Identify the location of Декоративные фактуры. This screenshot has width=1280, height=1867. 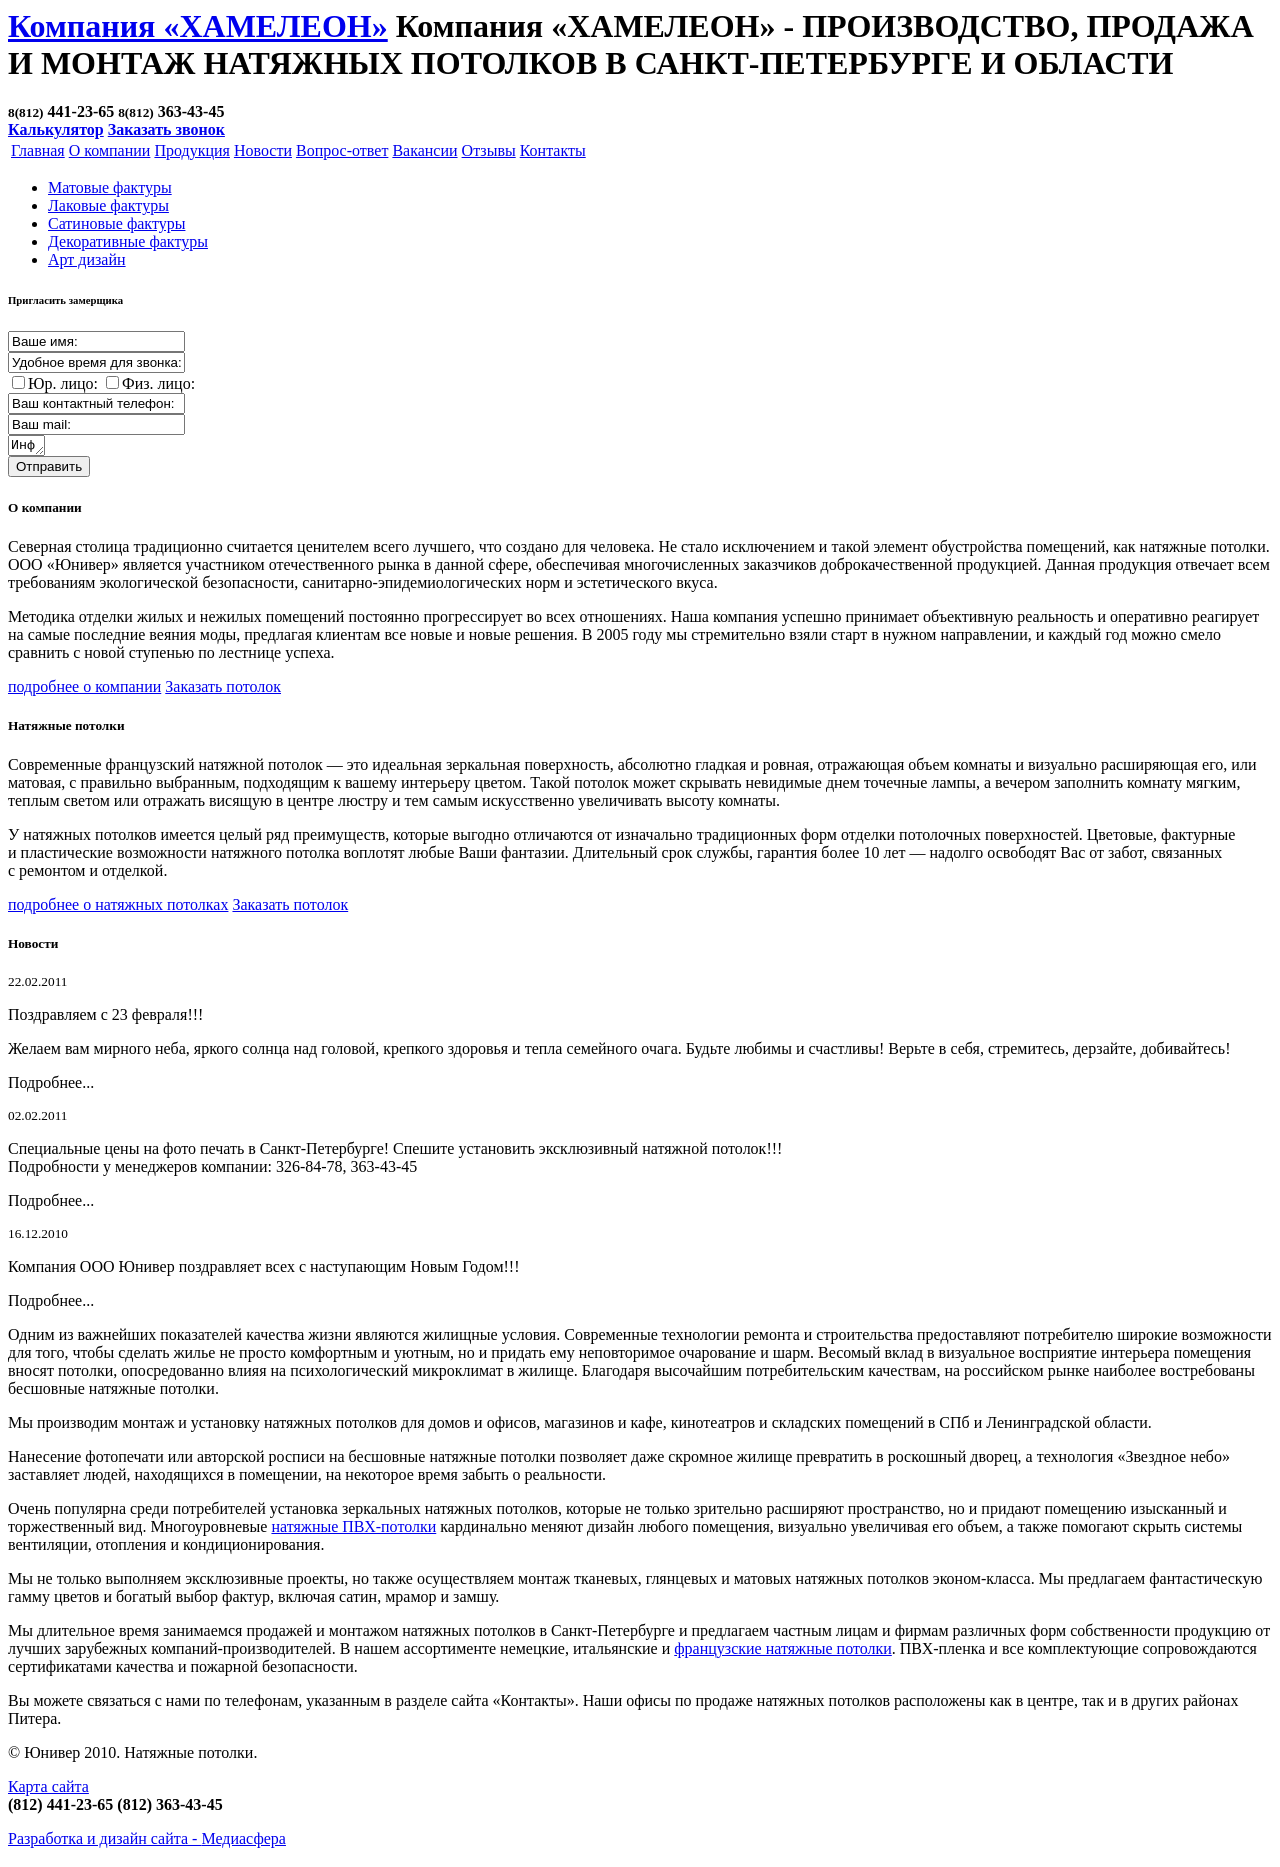
(128, 241).